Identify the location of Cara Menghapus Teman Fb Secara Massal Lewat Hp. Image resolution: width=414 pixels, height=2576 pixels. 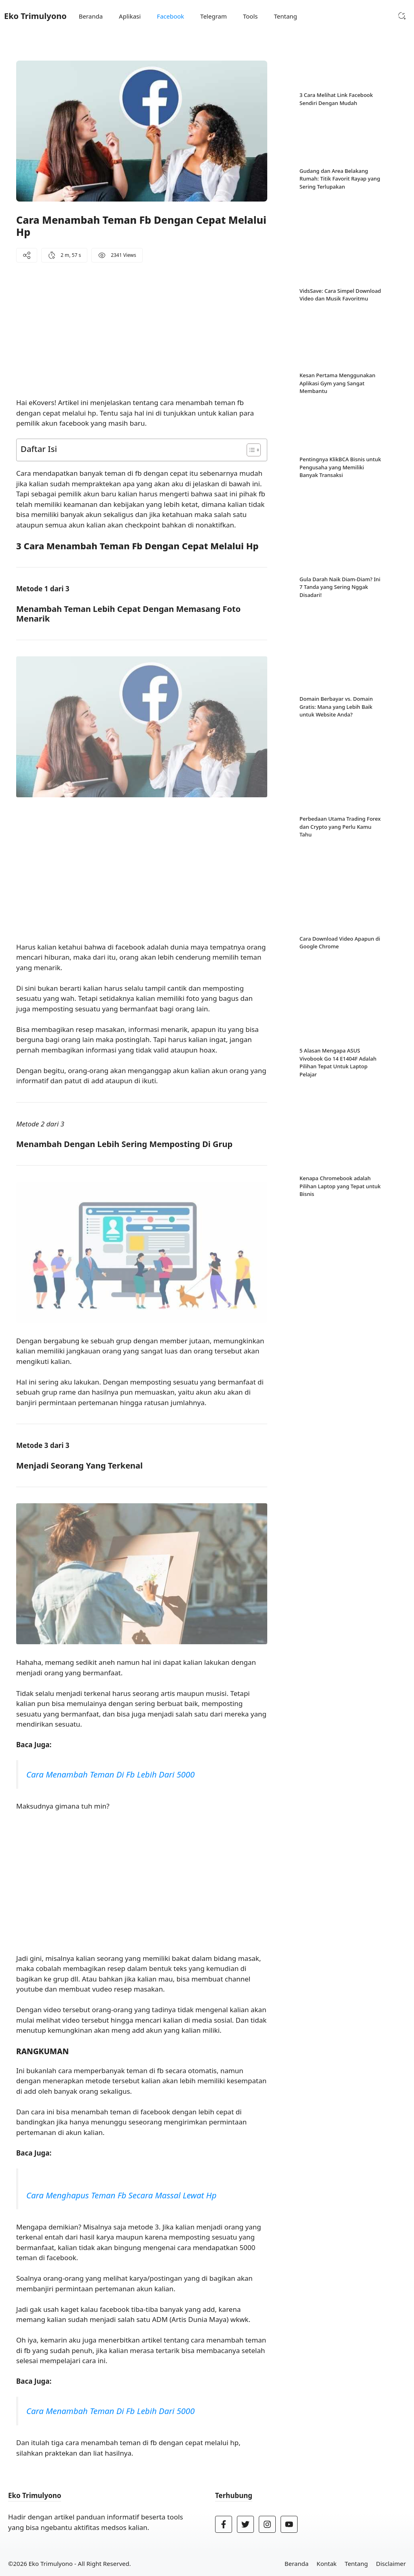
(121, 2195).